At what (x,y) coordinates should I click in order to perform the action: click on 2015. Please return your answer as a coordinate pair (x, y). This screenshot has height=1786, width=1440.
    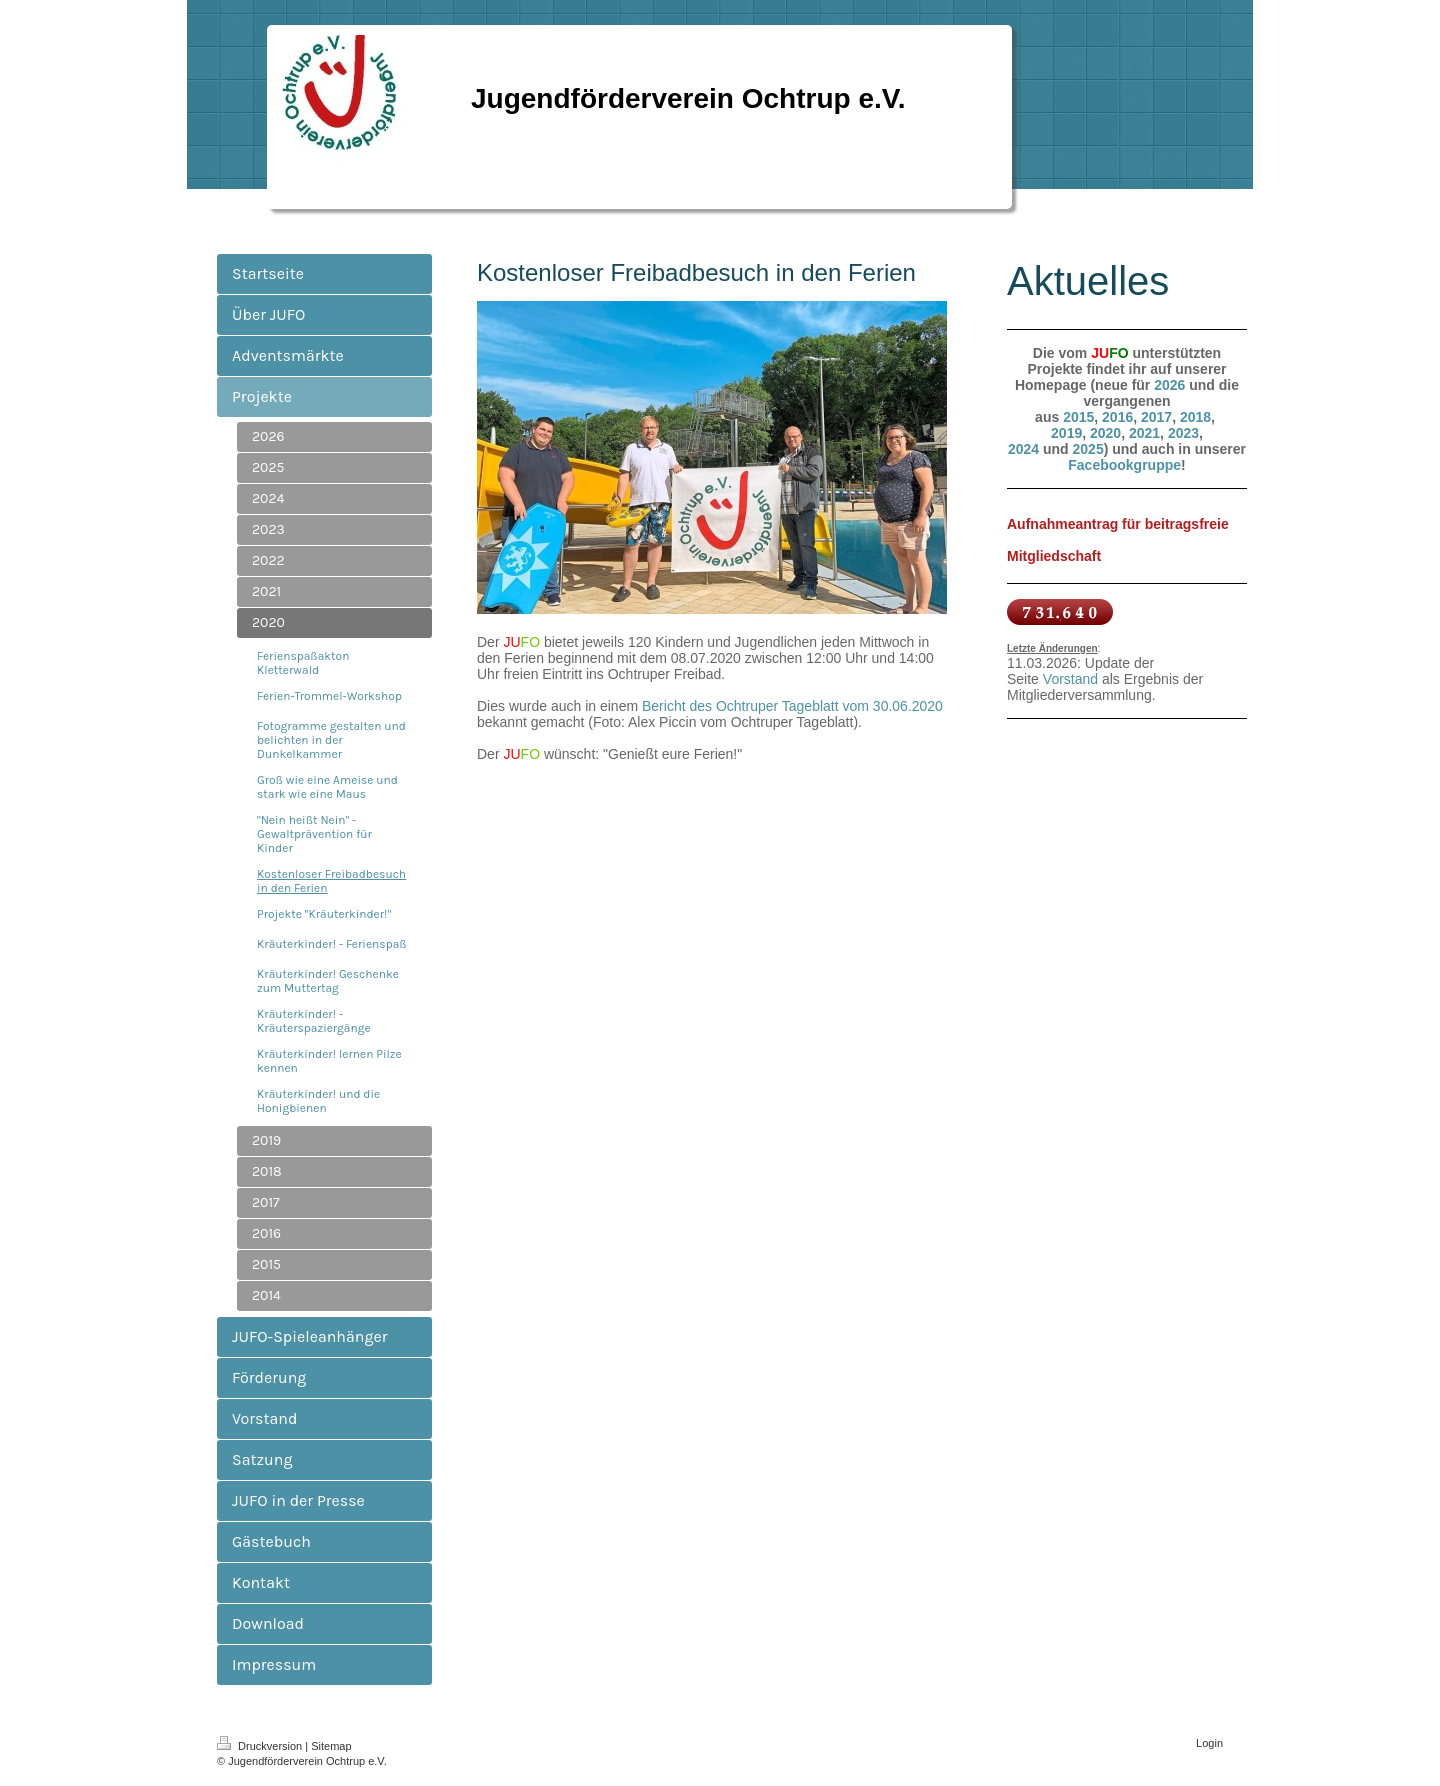
    Looking at the image, I should click on (1078, 417).